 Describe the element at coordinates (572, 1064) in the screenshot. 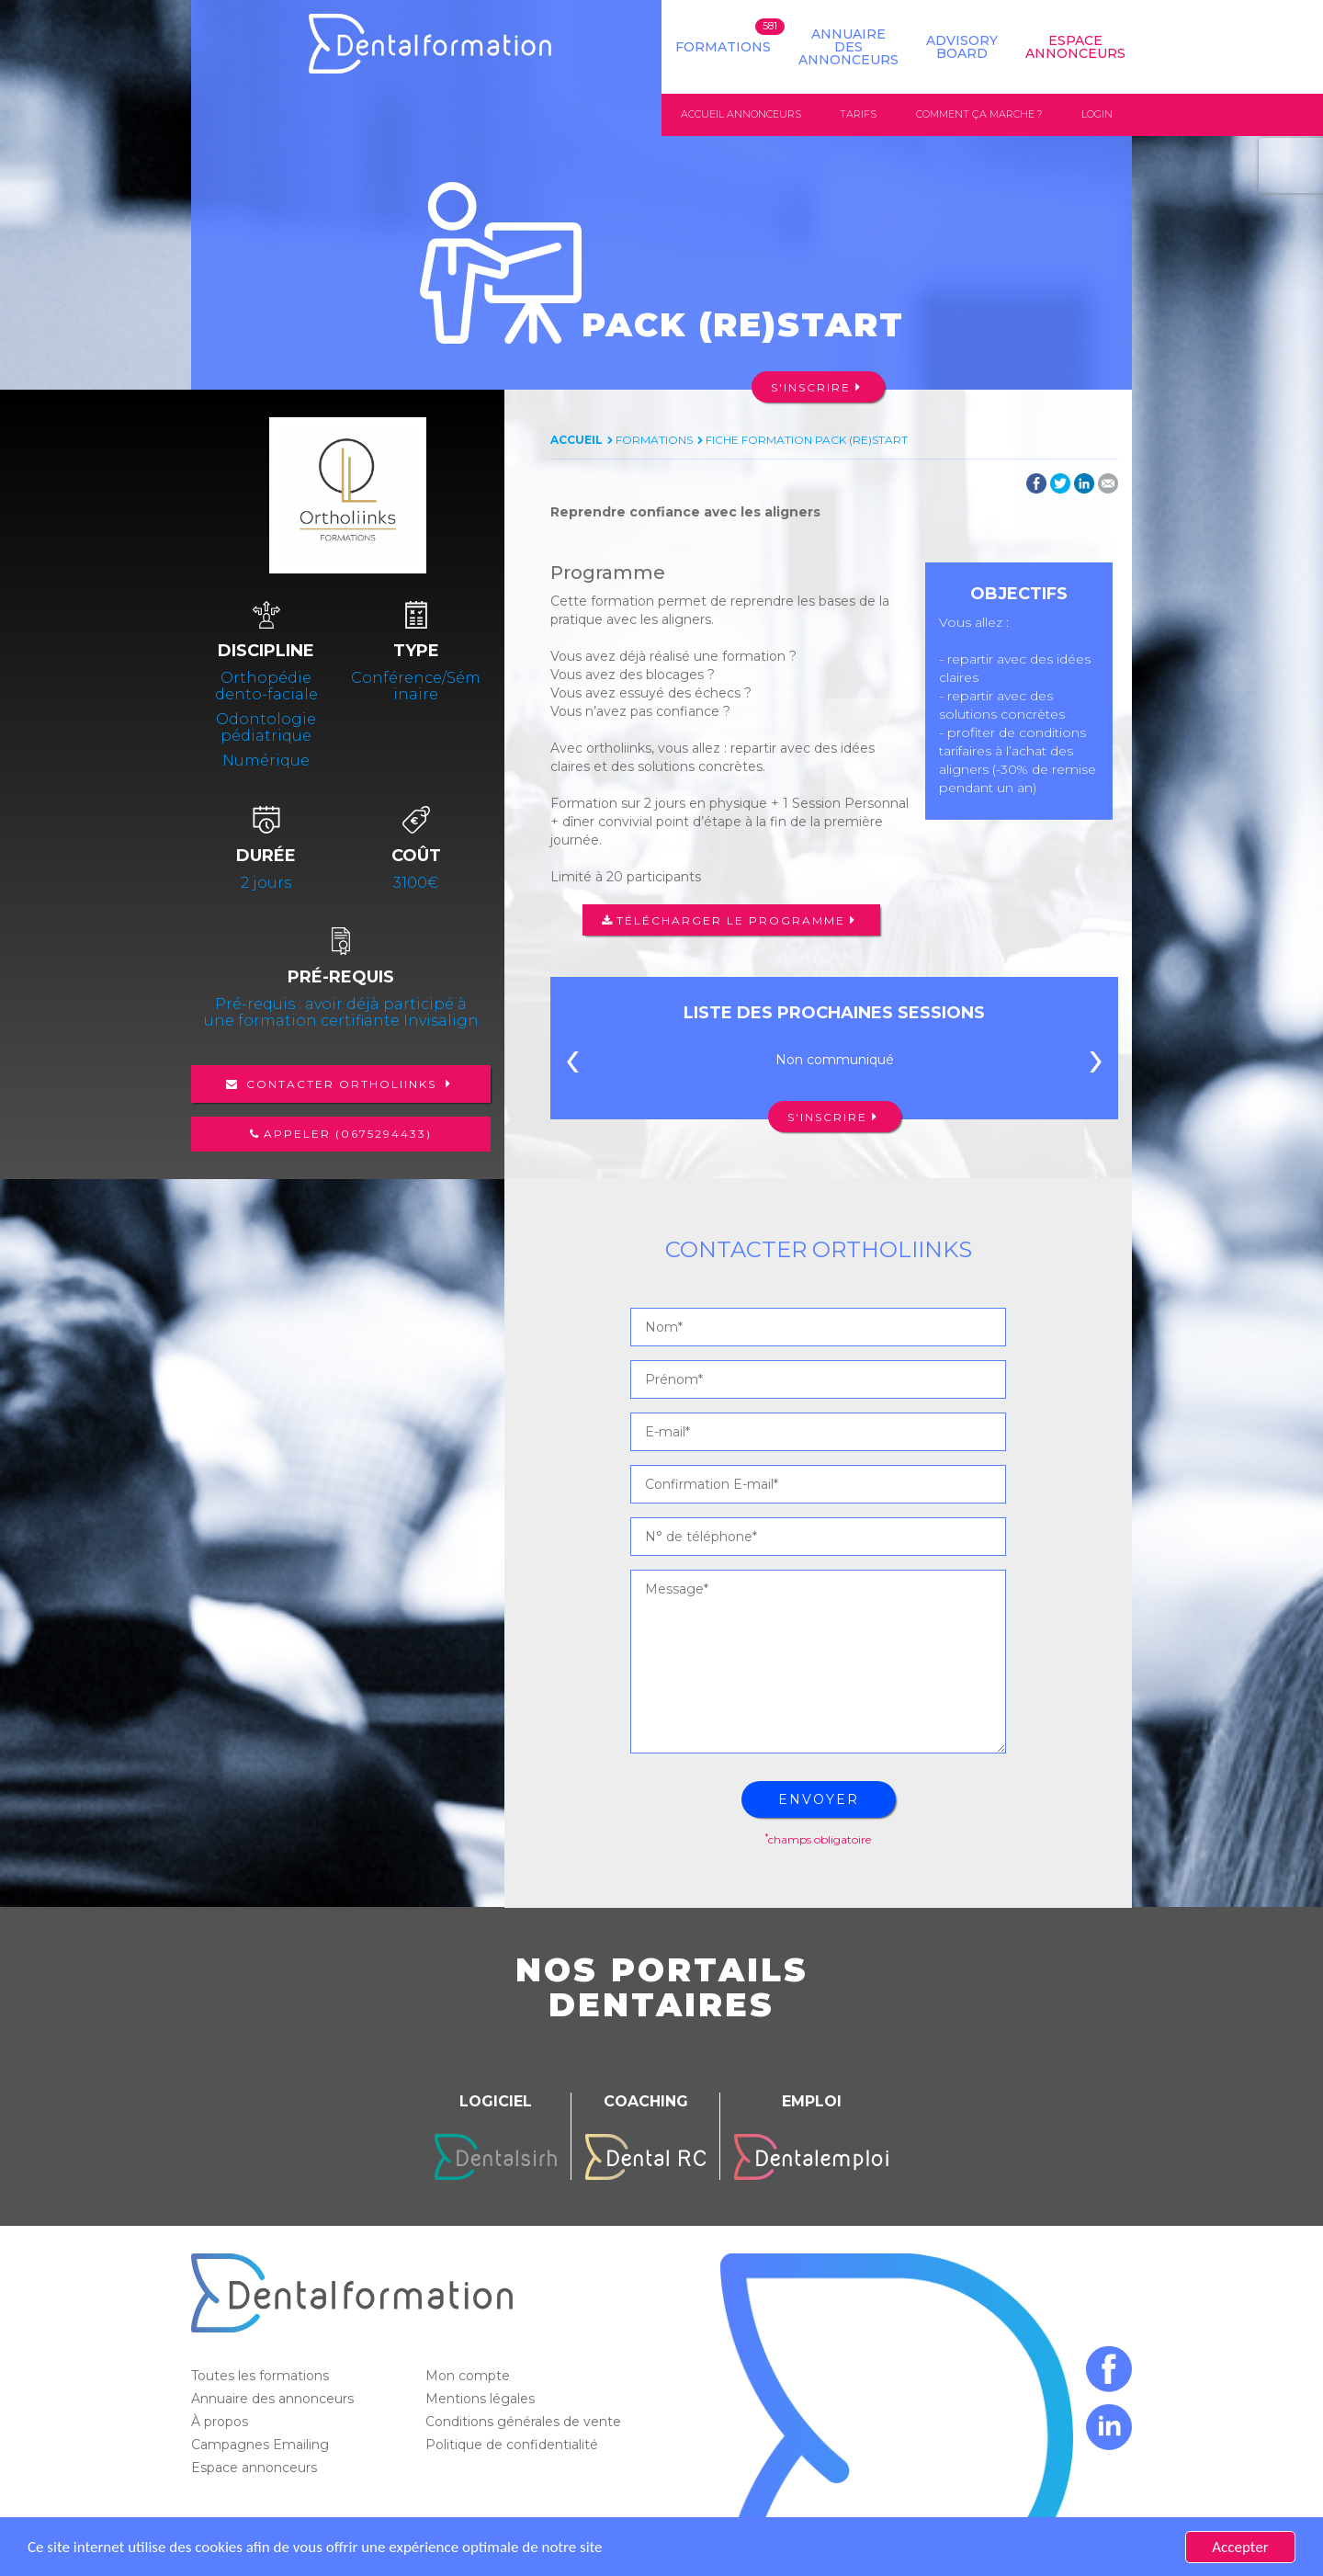

I see `[presentation]` at that location.